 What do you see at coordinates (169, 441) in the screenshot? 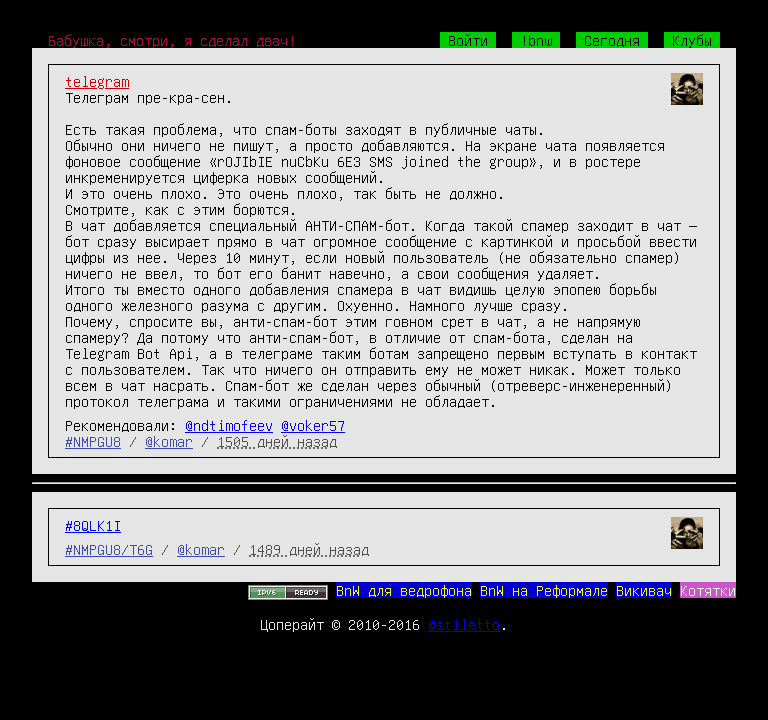
I see `@komar` at bounding box center [169, 441].